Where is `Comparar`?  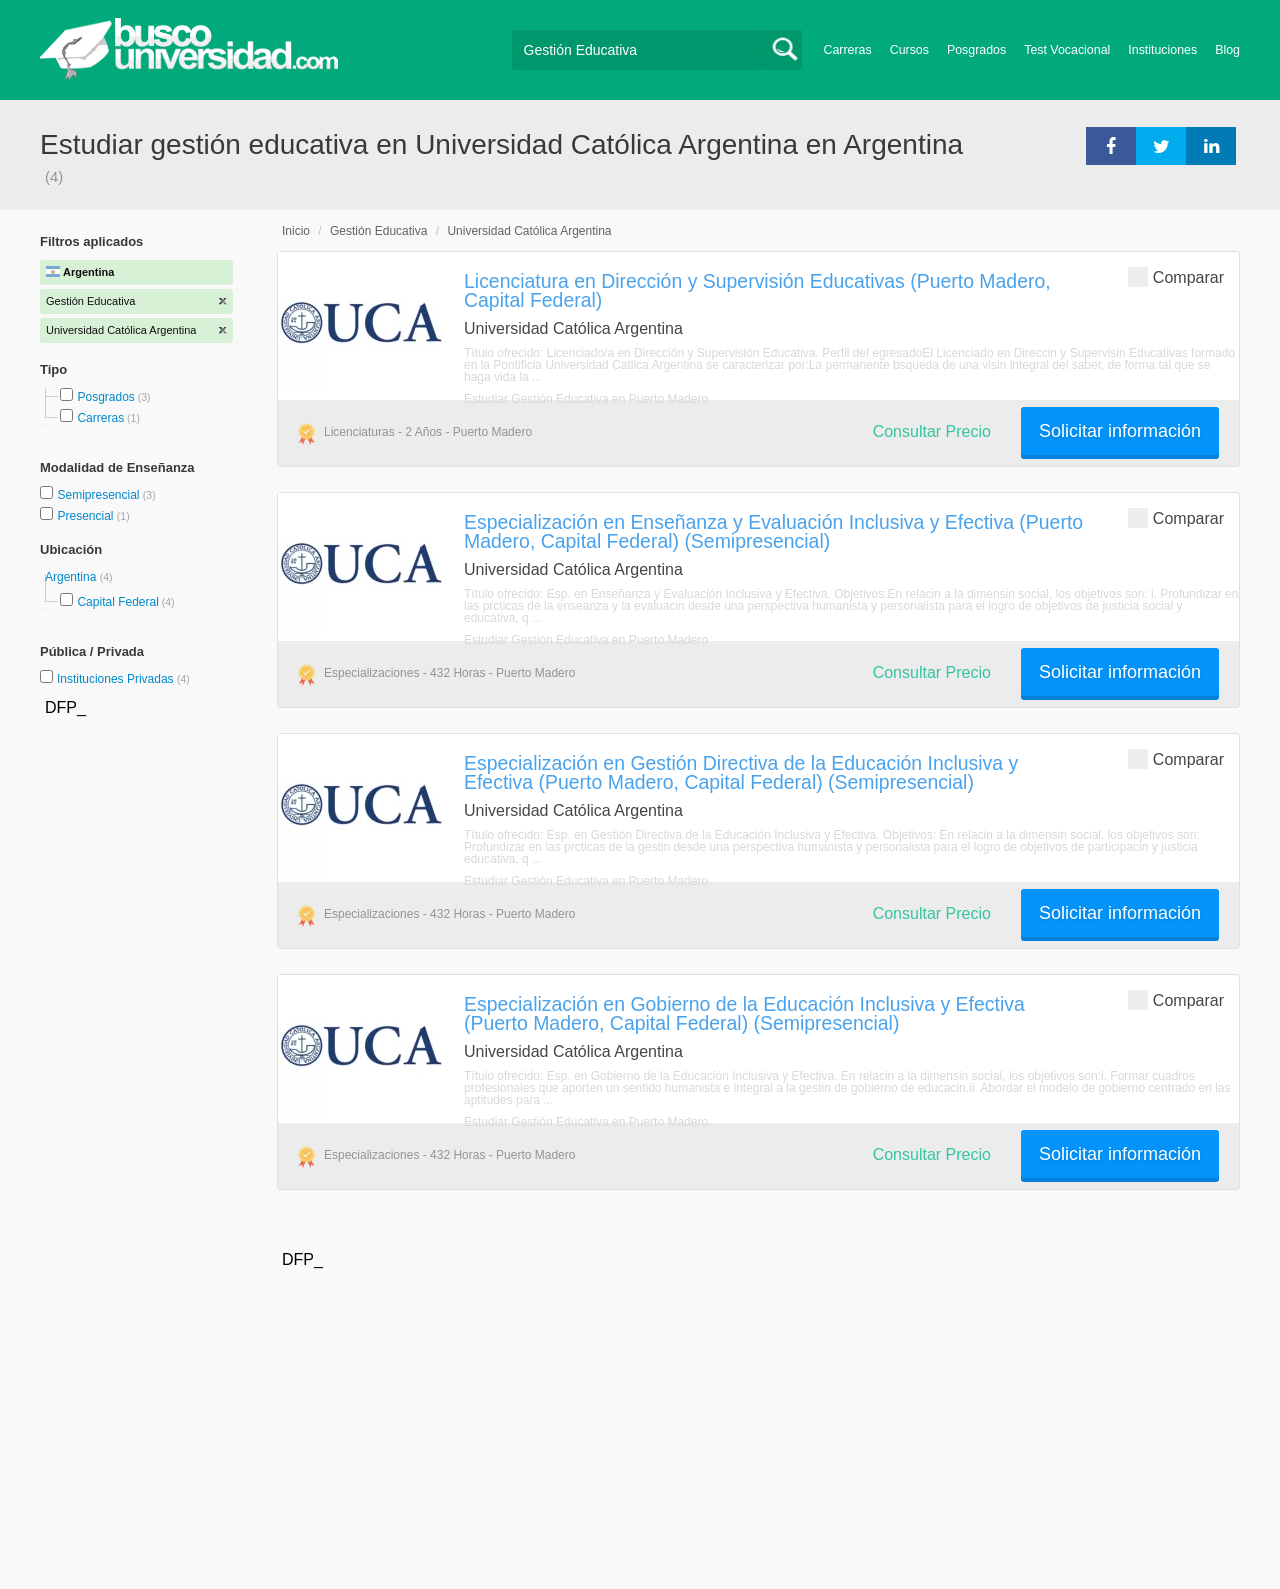
Comparar is located at coordinates (1176, 276).